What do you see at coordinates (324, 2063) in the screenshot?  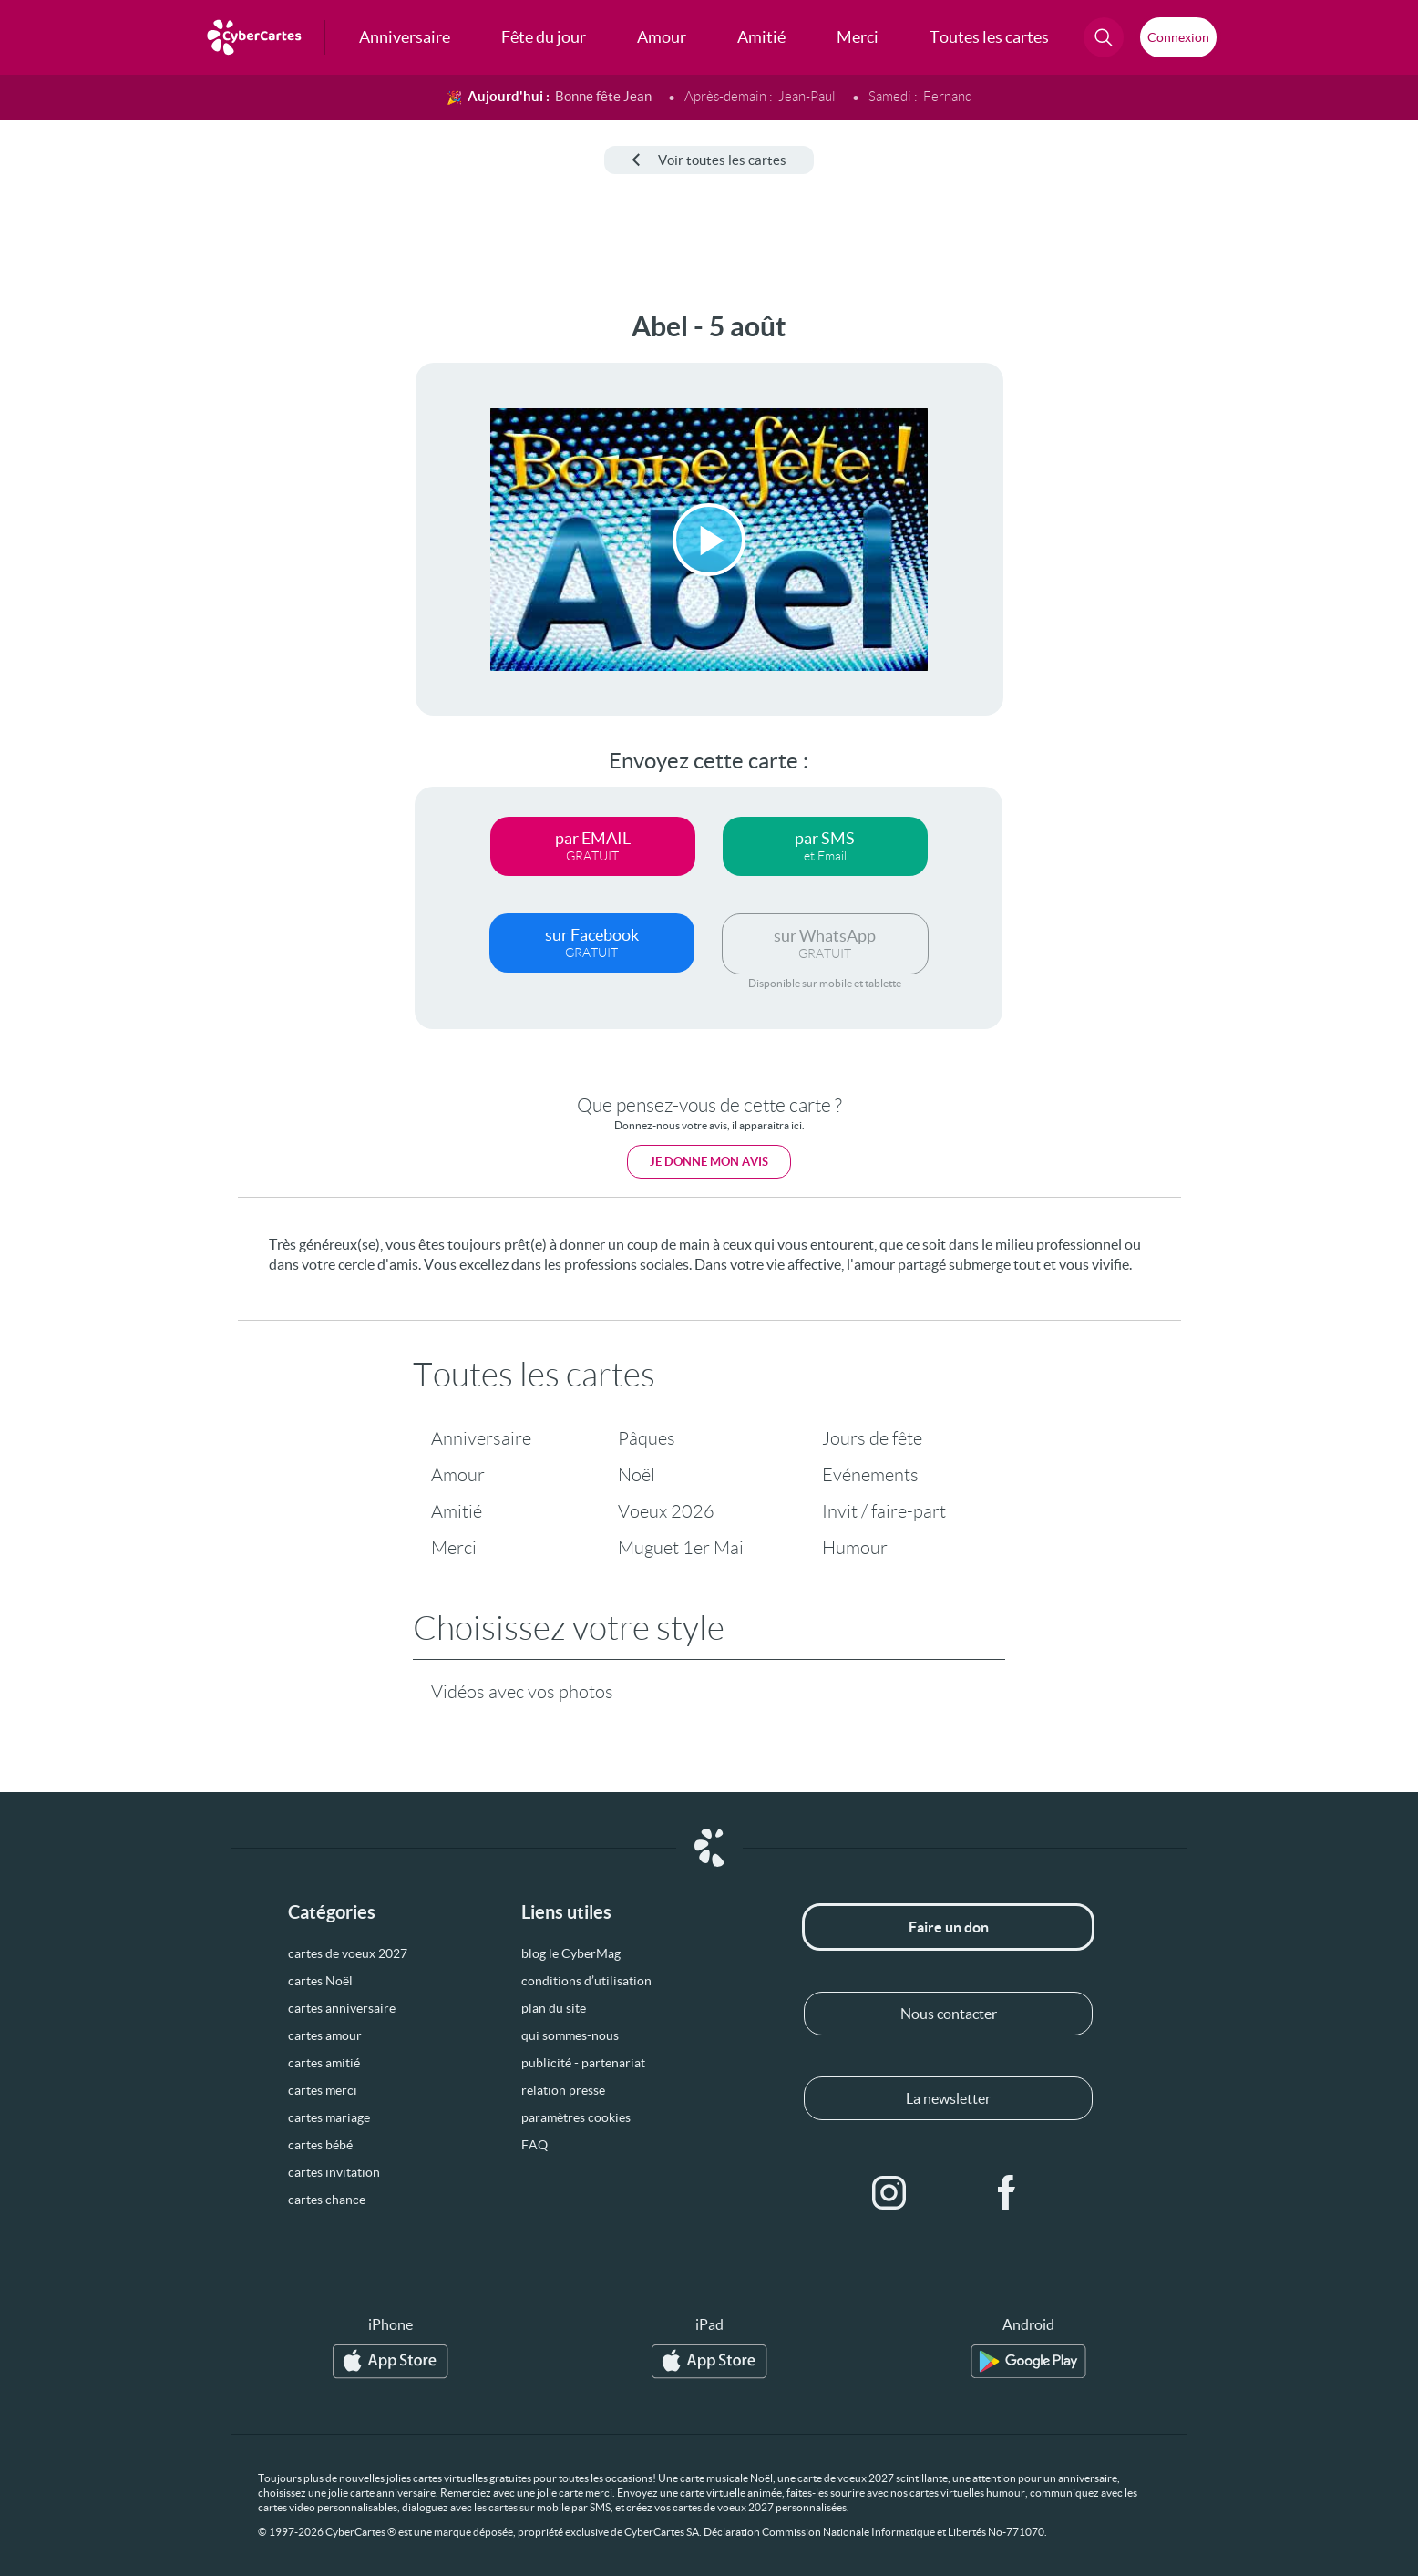 I see `cartes amitié` at bounding box center [324, 2063].